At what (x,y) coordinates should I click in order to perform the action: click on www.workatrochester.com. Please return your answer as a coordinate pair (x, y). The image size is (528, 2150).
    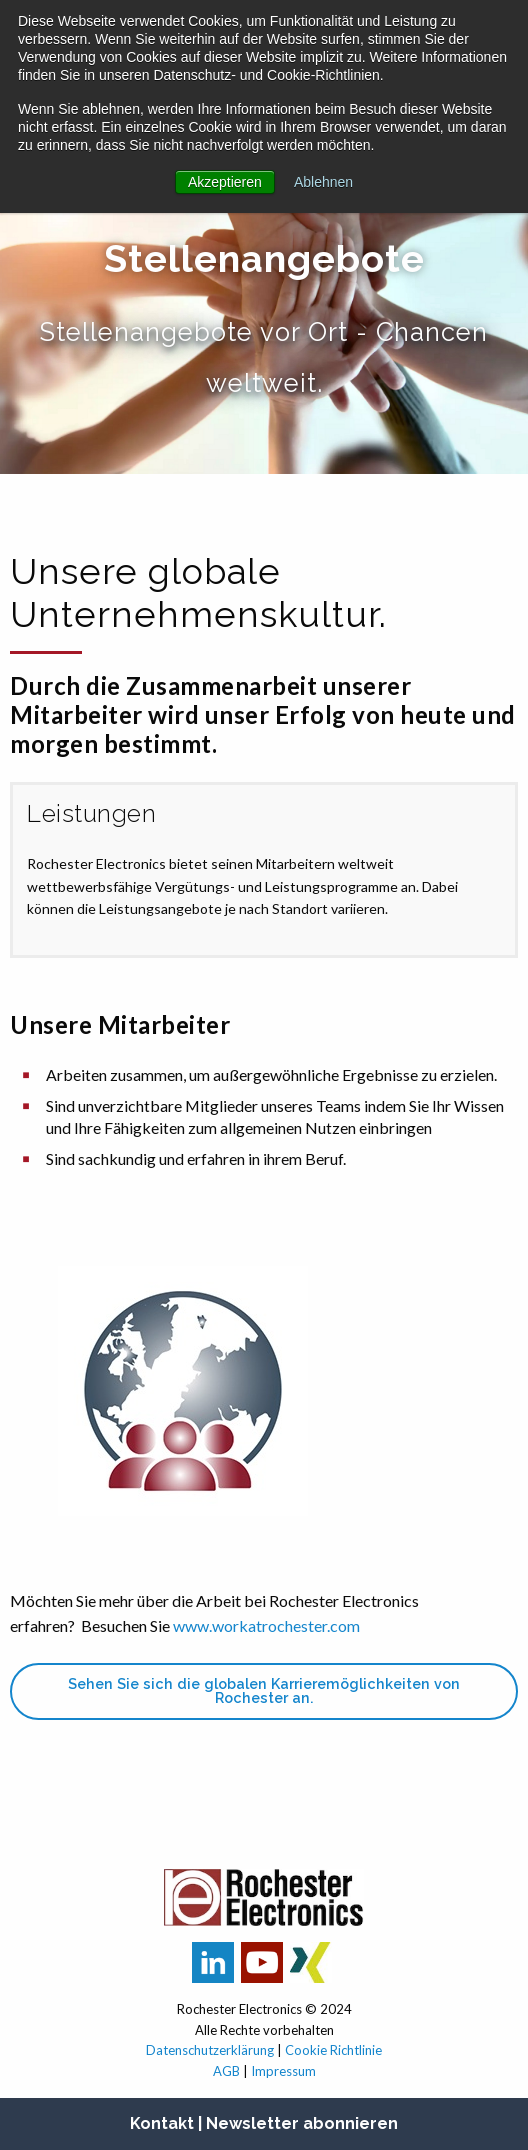
    Looking at the image, I should click on (266, 1625).